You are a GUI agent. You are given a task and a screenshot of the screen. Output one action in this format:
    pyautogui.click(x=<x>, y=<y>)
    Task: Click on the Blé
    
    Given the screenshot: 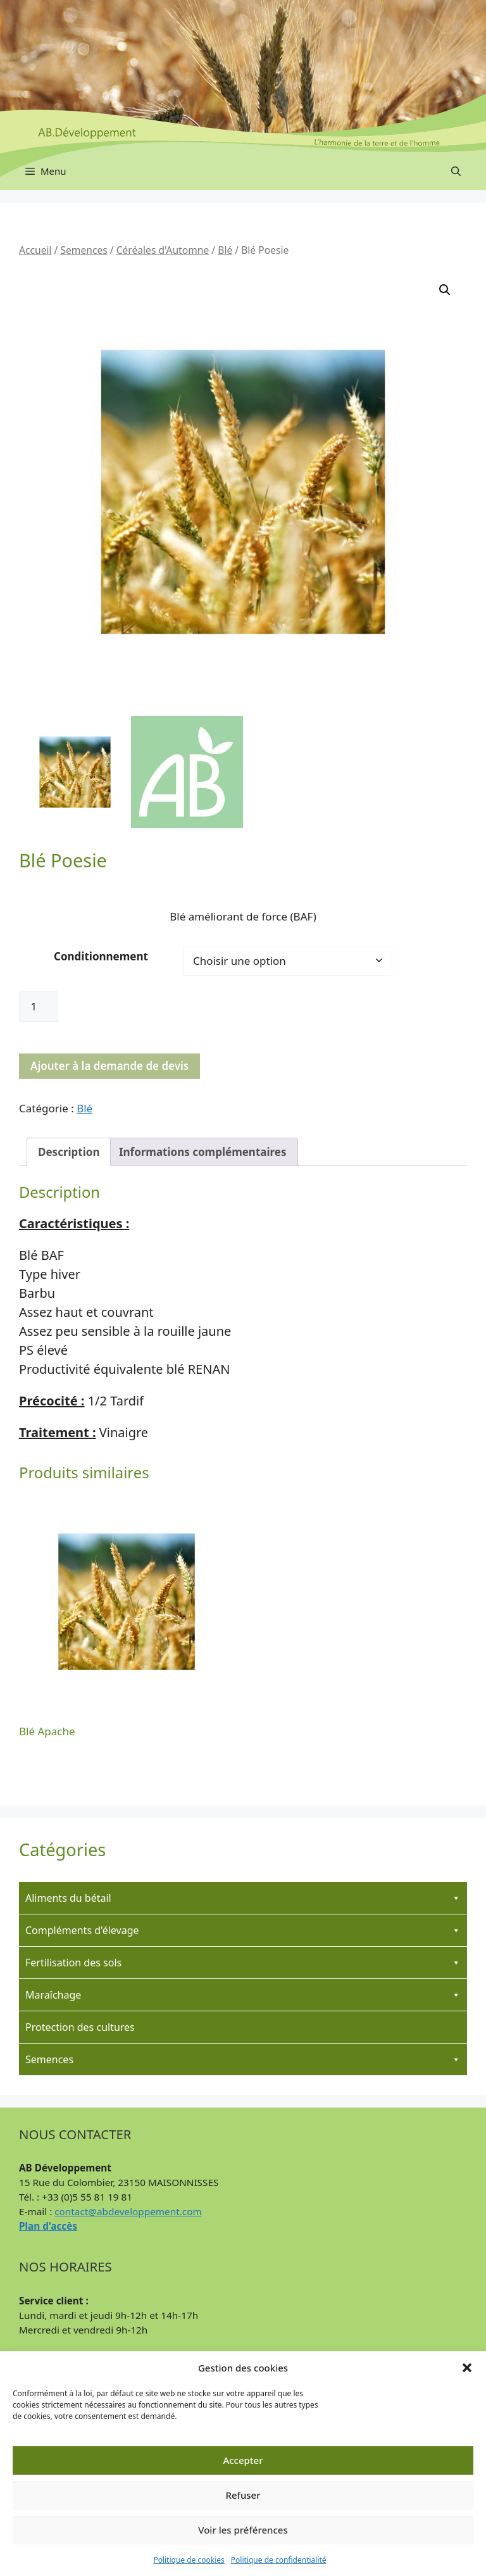 What is the action you would take?
    pyautogui.click(x=225, y=250)
    